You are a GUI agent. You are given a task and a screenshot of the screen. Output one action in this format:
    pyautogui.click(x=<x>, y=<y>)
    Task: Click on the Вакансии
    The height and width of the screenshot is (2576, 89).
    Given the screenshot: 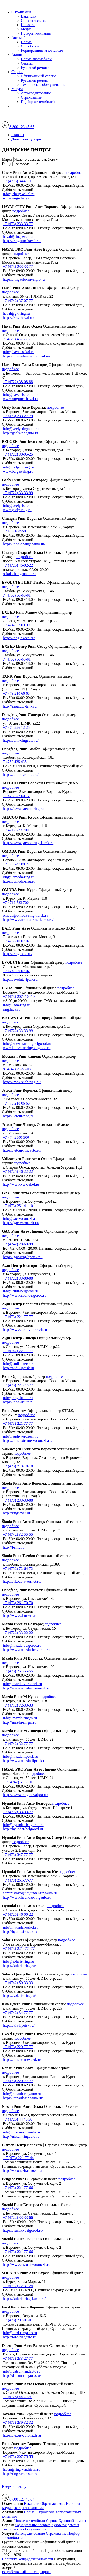 What is the action you would take?
    pyautogui.click(x=28, y=16)
    